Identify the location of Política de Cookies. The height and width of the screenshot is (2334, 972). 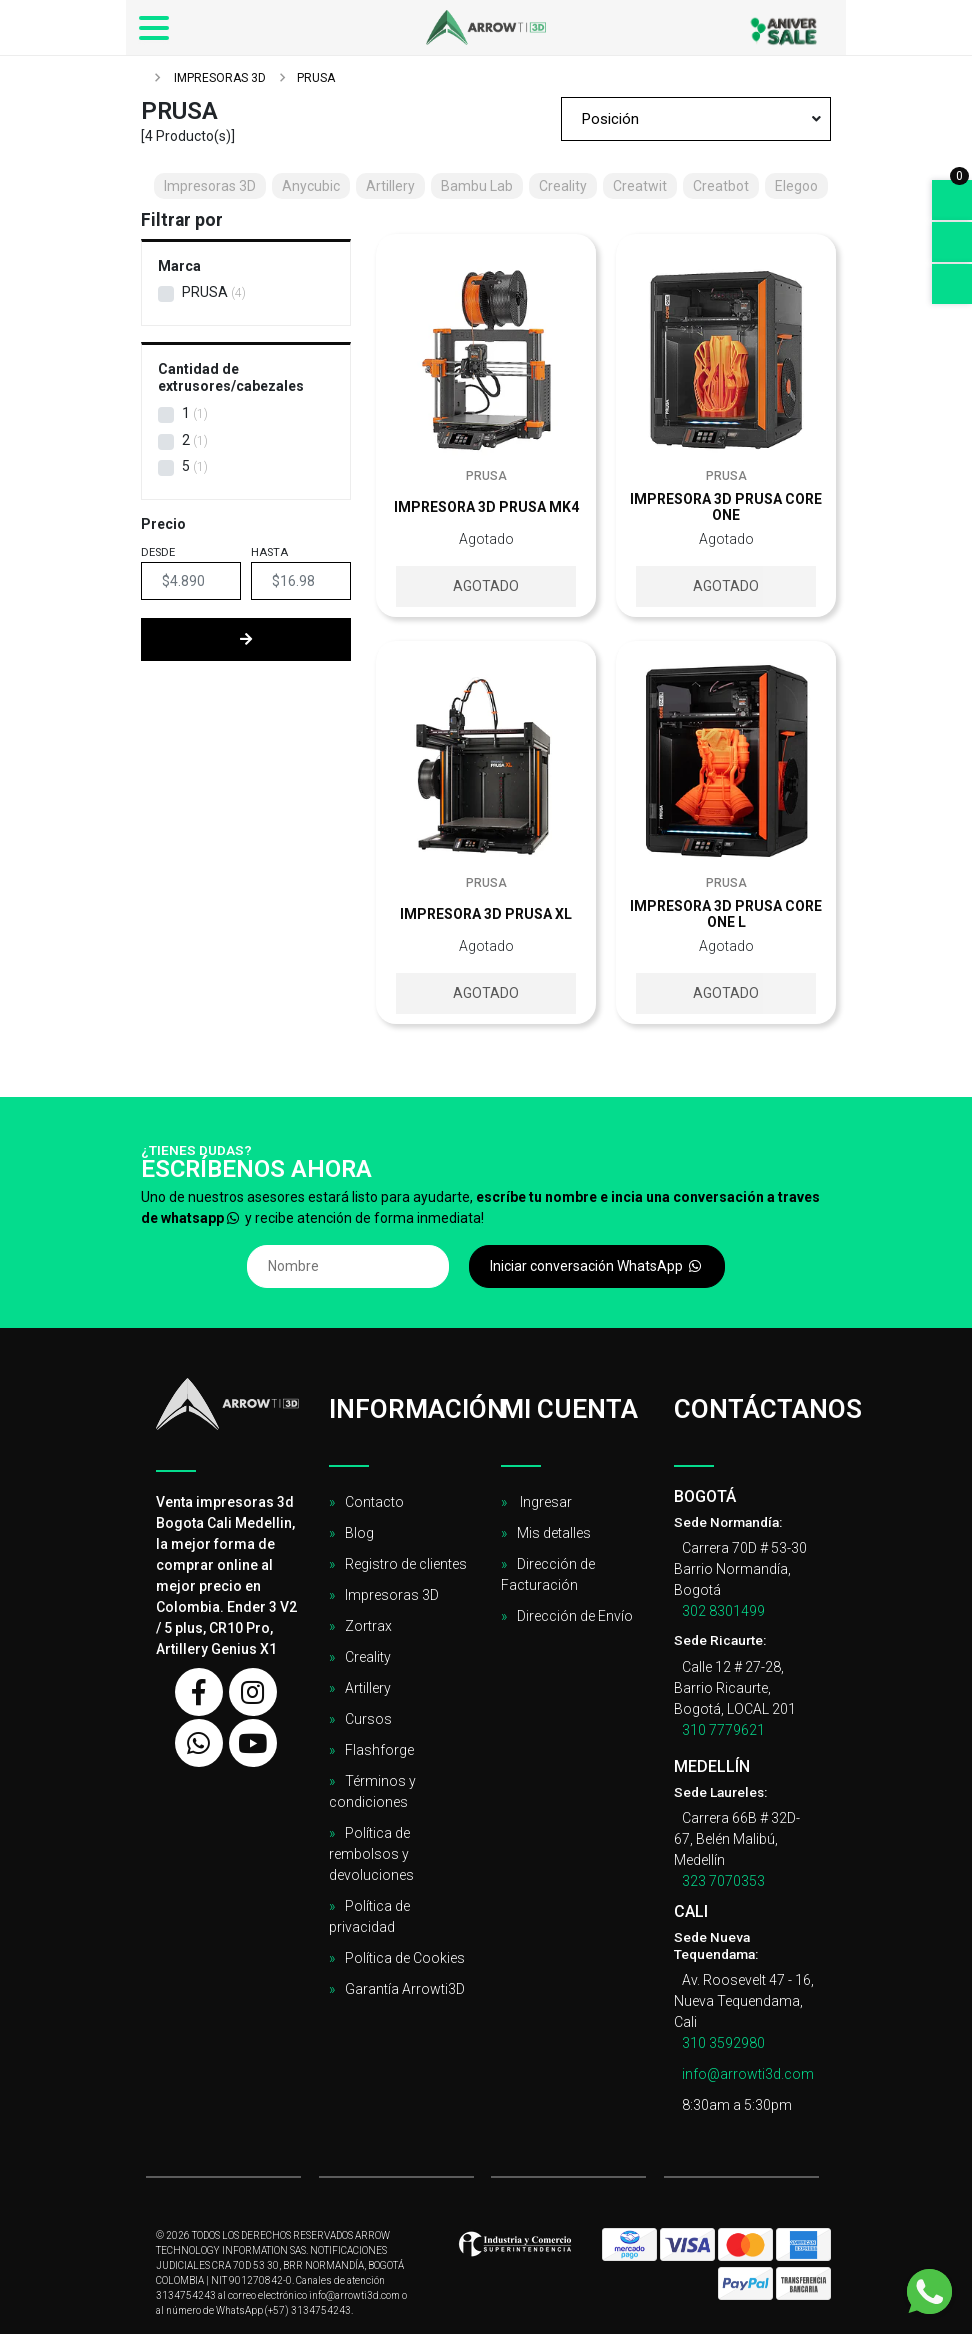
(405, 1958).